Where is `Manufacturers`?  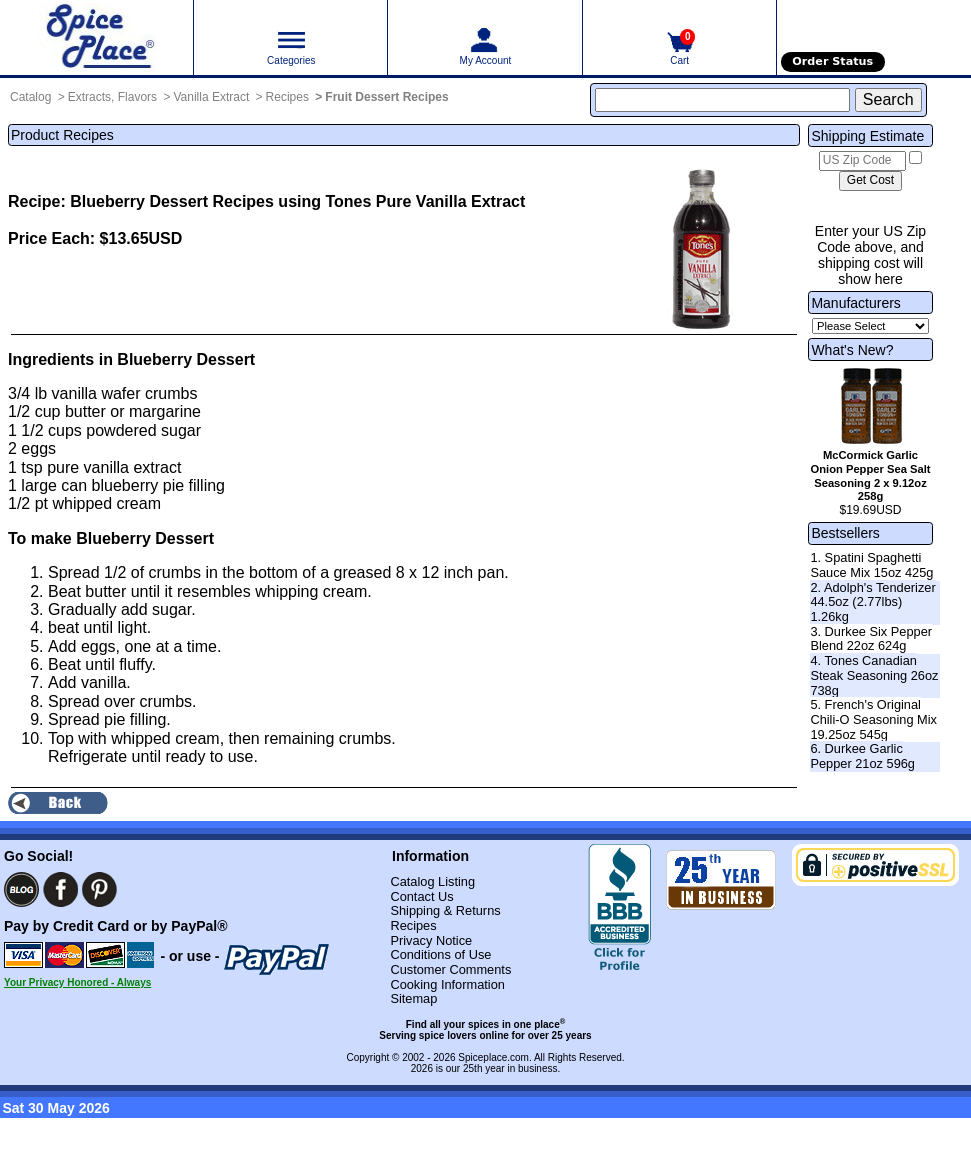 Manufacturers is located at coordinates (855, 303).